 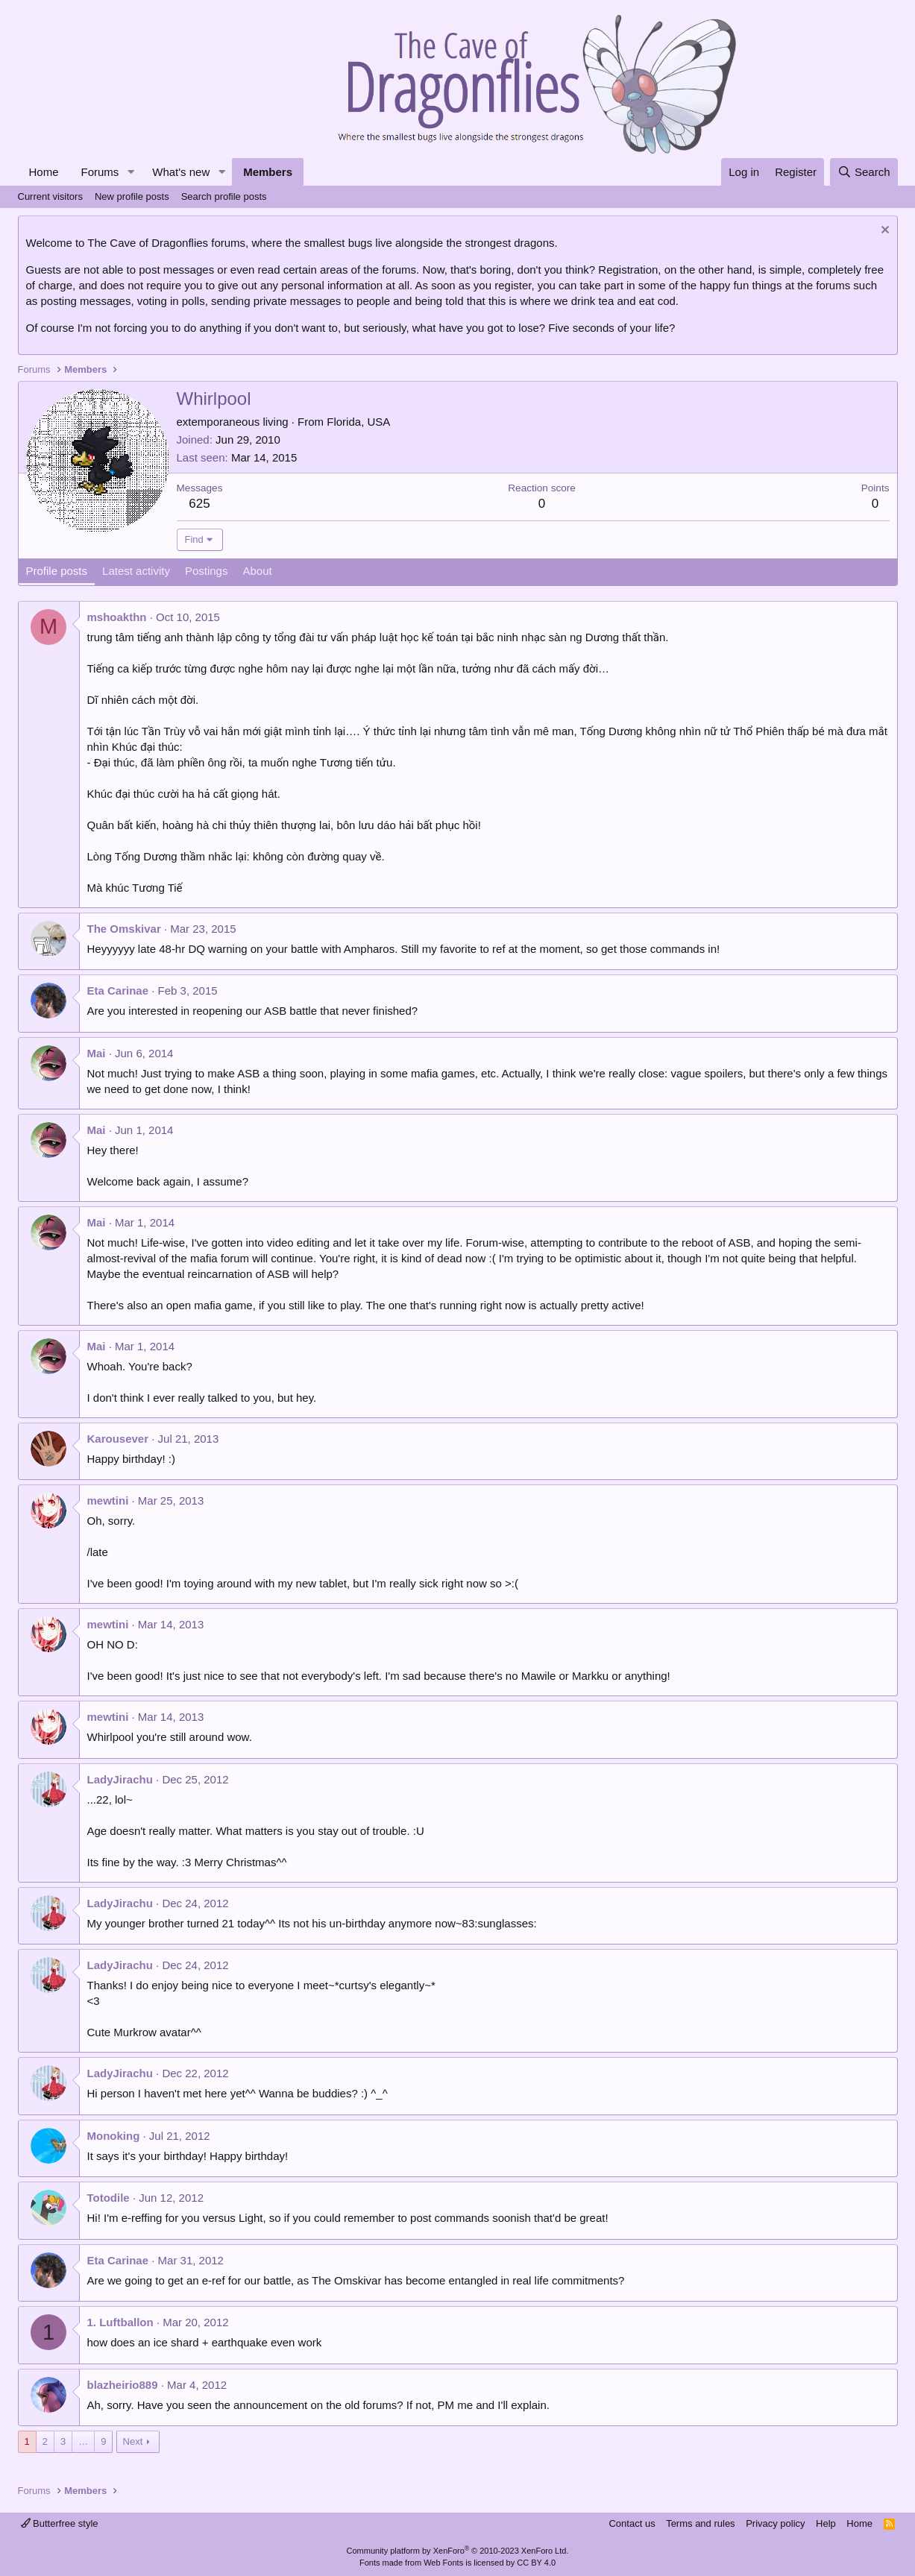 I want to click on Butterfree style, so click(x=59, y=2523).